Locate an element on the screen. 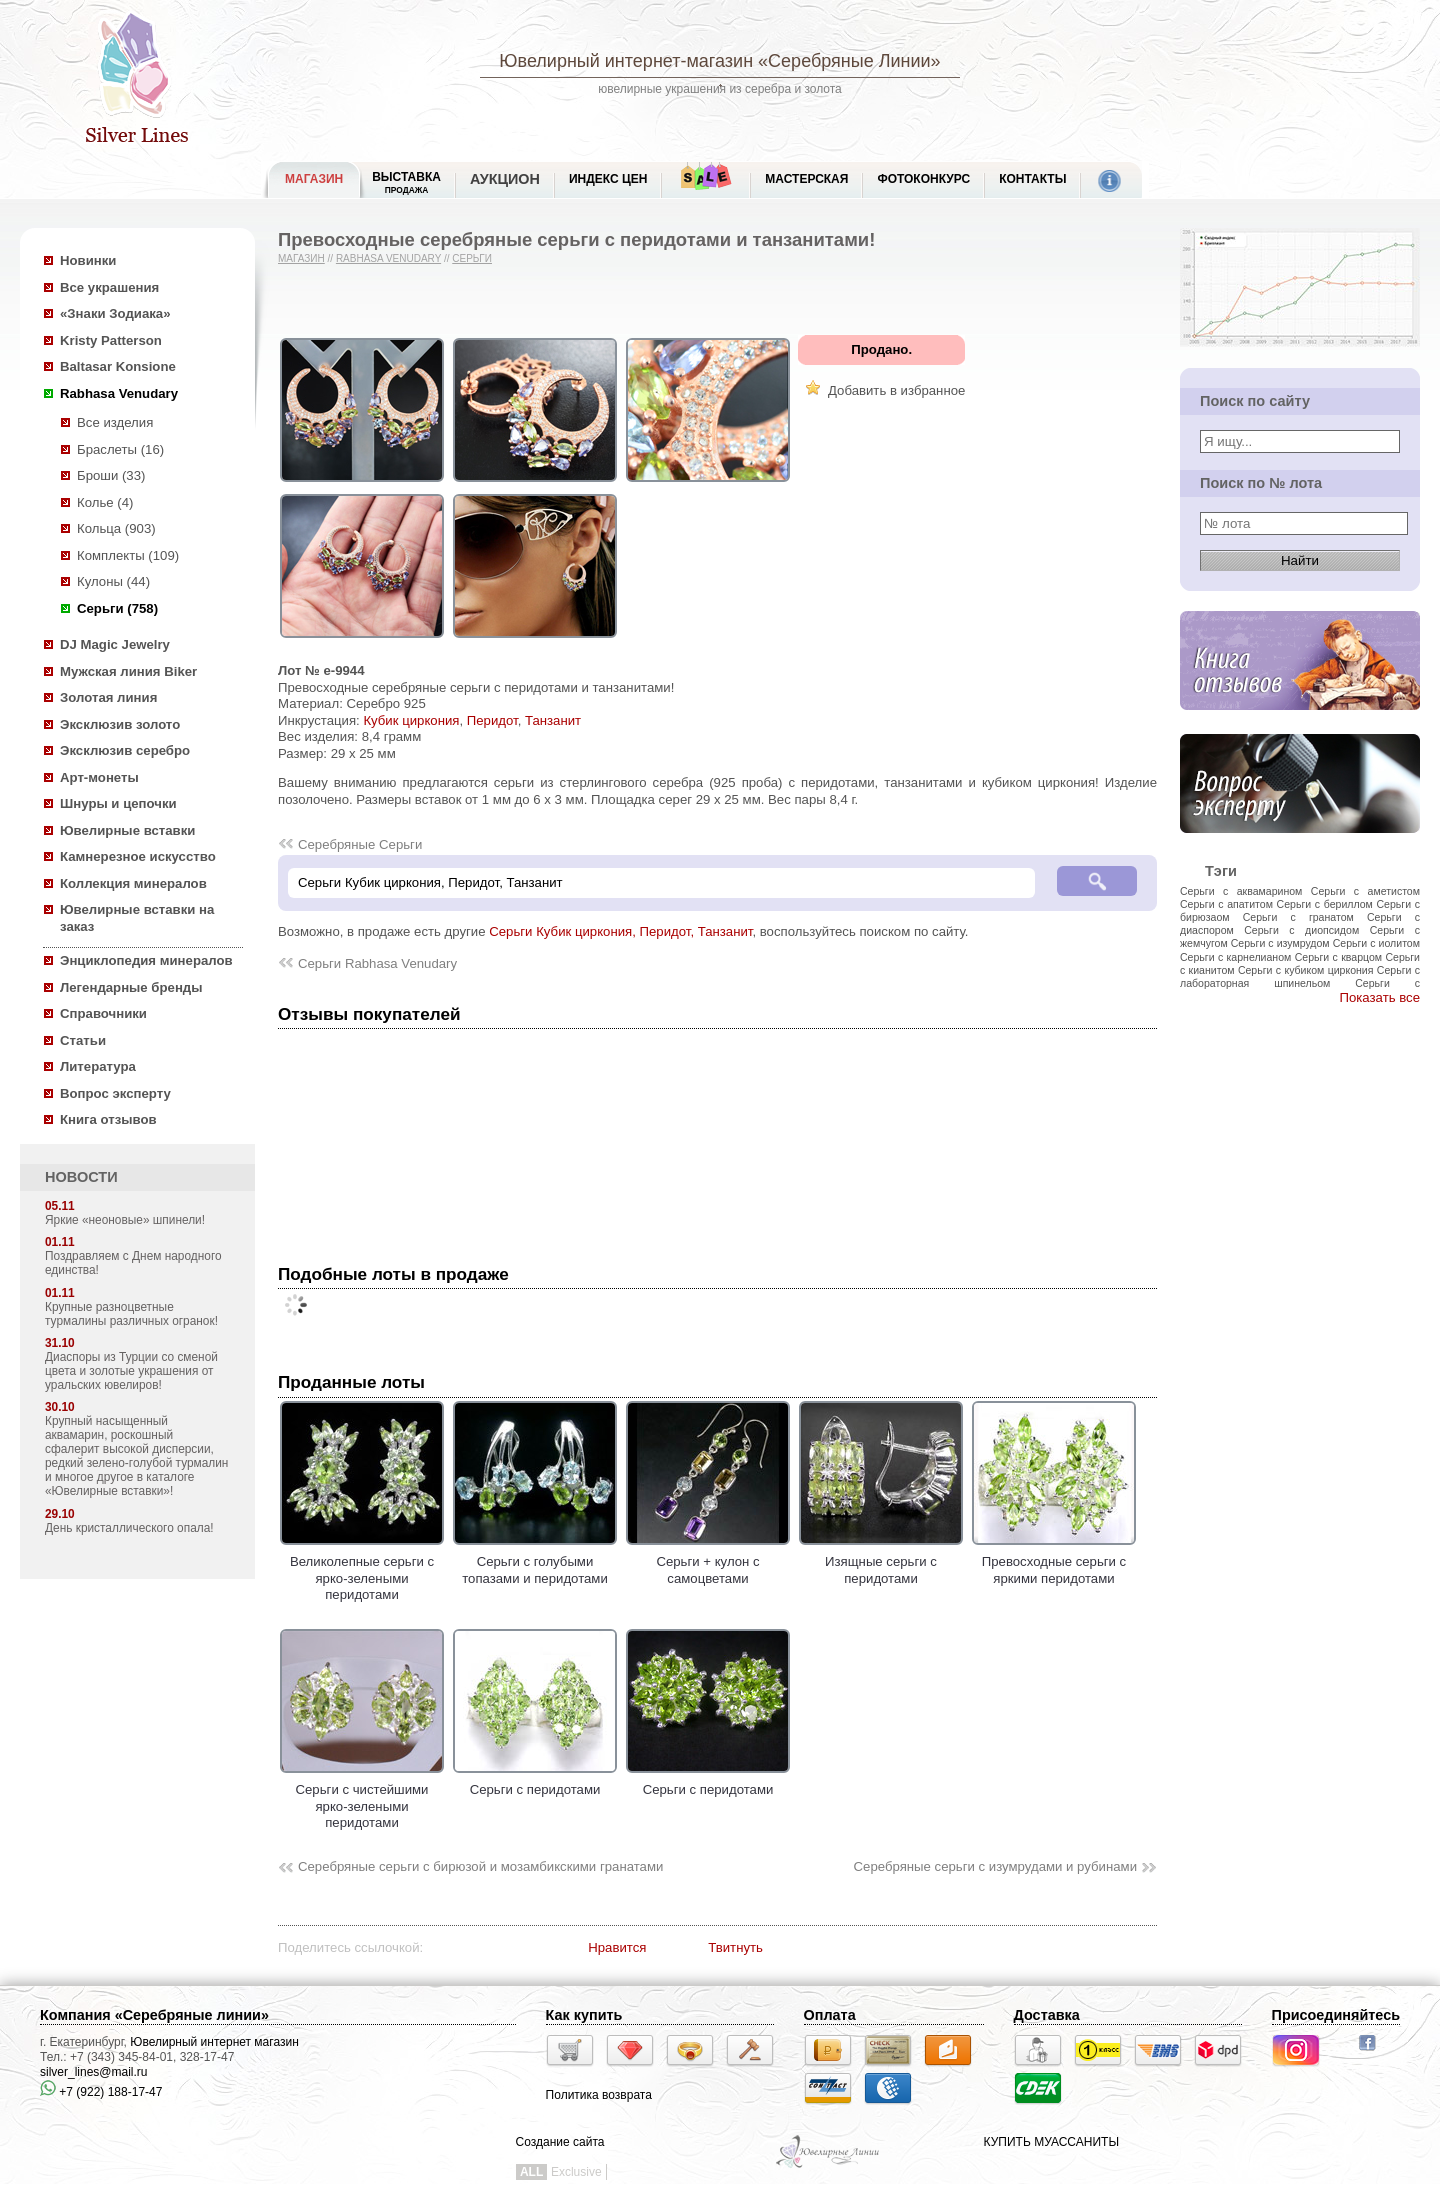 This screenshot has width=1440, height=2204. Статьи is located at coordinates (83, 1040).